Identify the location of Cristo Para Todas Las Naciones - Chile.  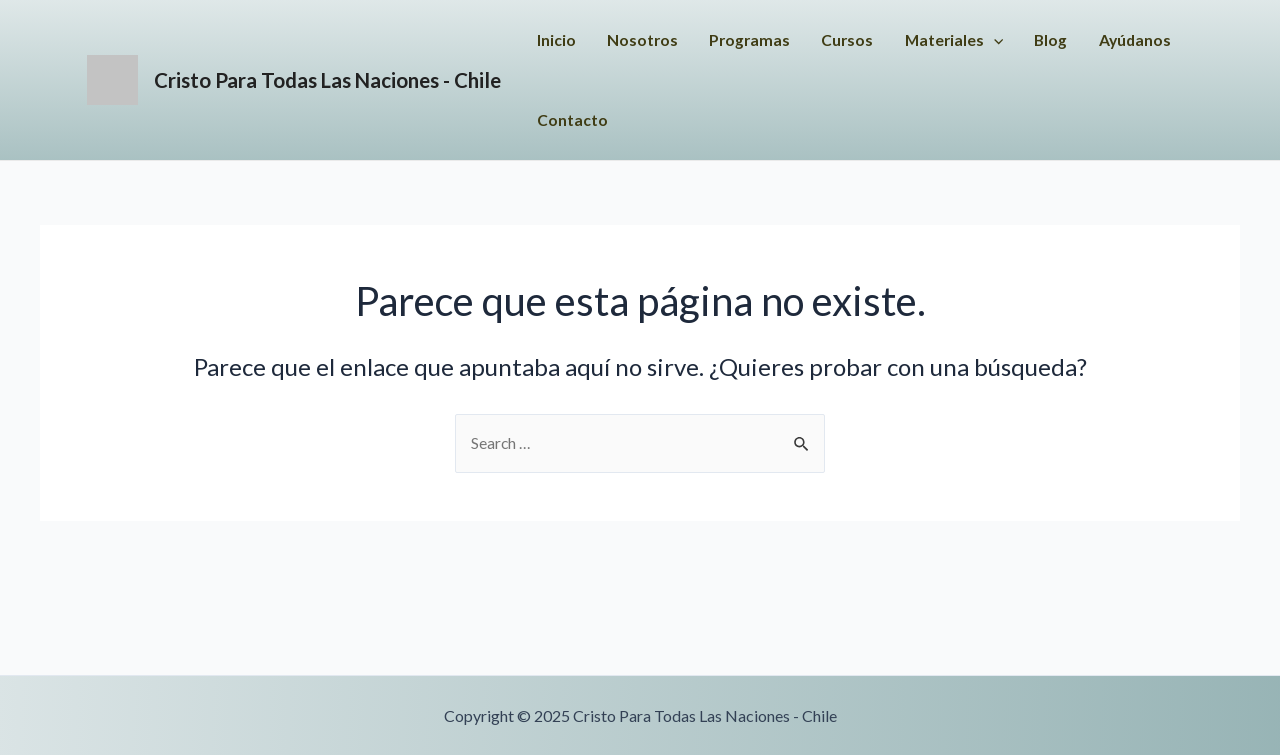
(373, 79).